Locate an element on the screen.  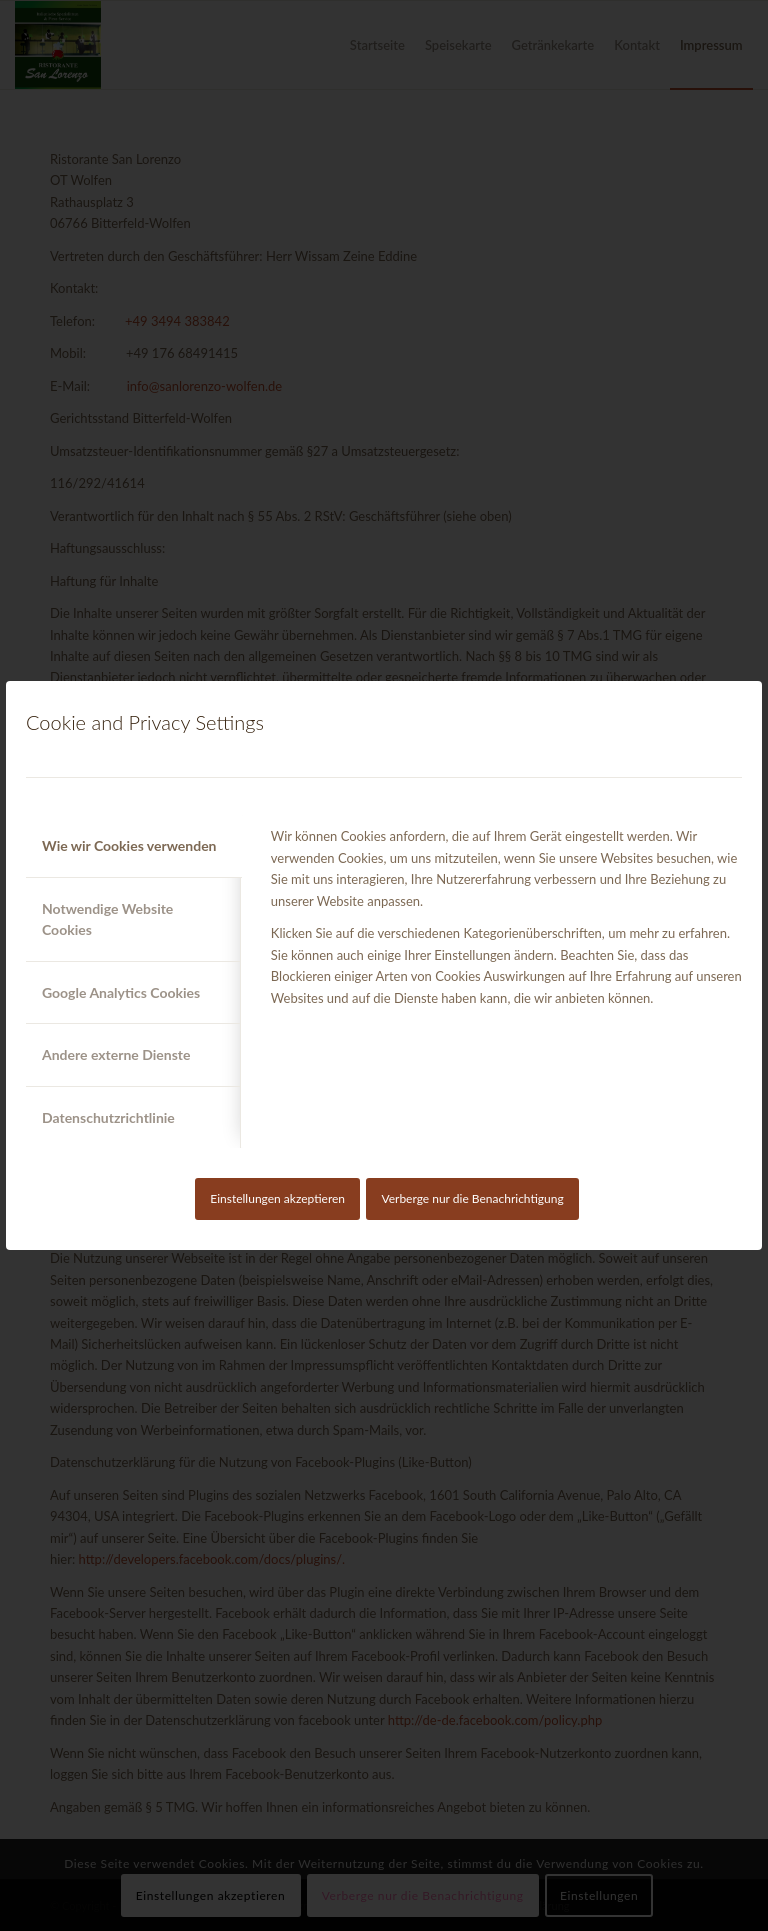
Einstellungen akzeptieren is located at coordinates (277, 1198).